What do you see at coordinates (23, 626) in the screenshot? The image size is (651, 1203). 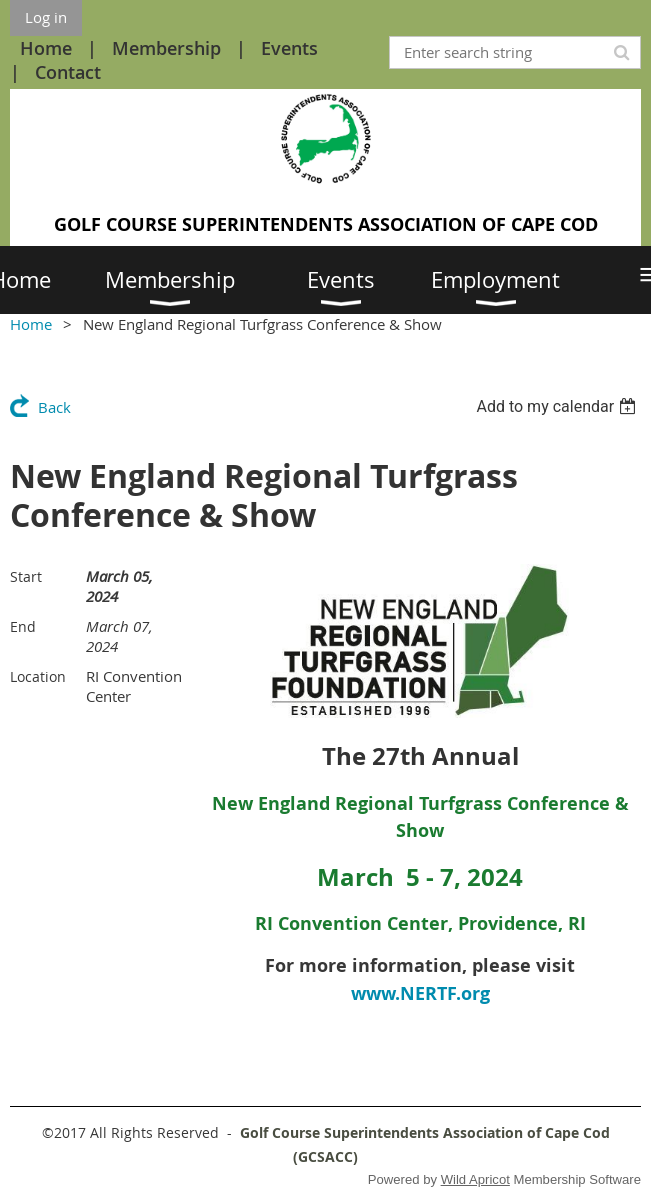 I see `End` at bounding box center [23, 626].